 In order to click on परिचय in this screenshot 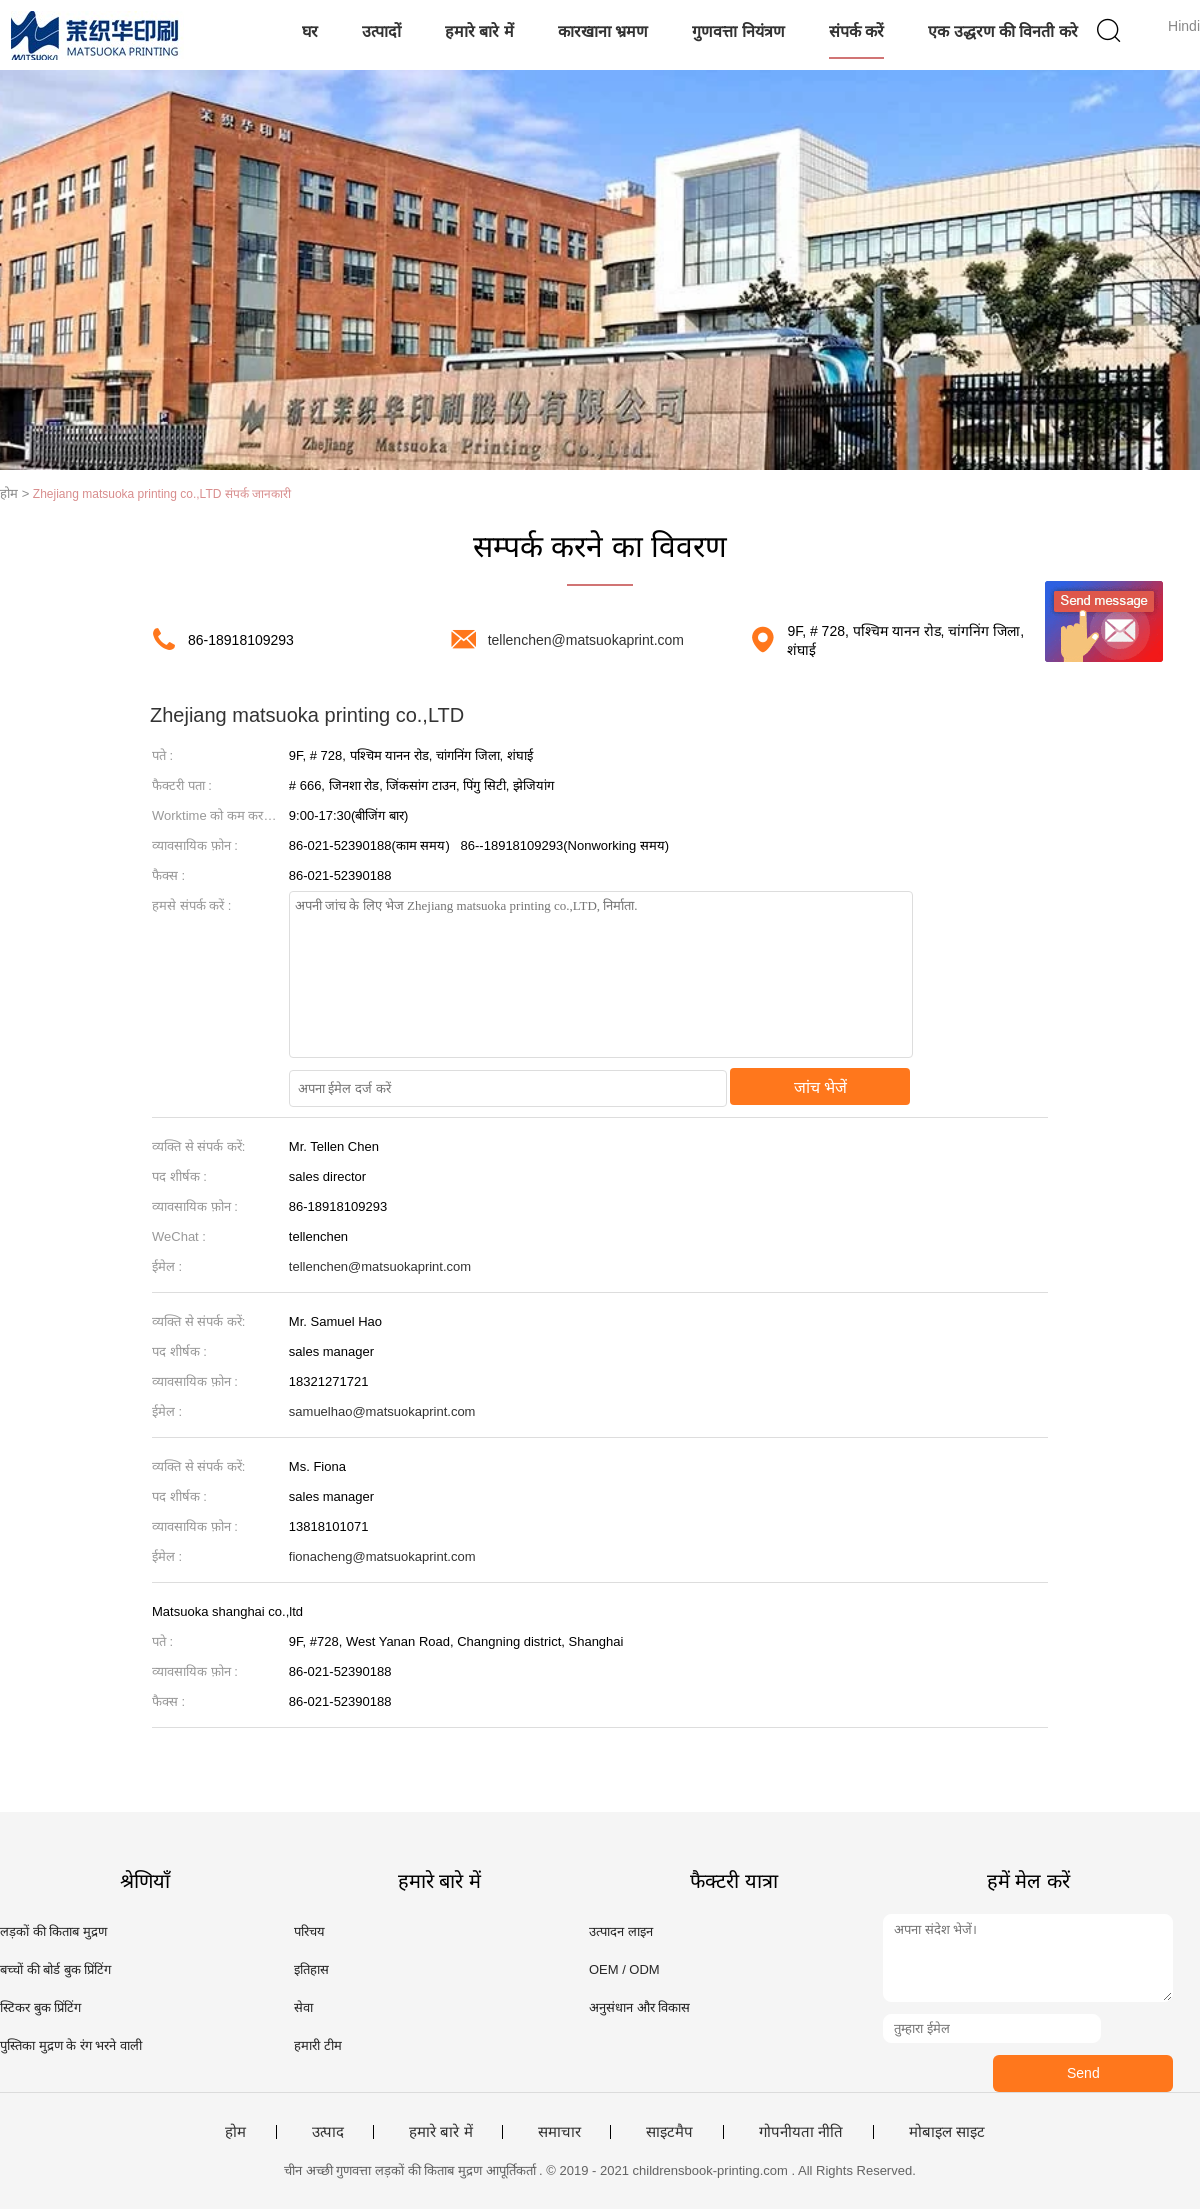, I will do `click(309, 1931)`.